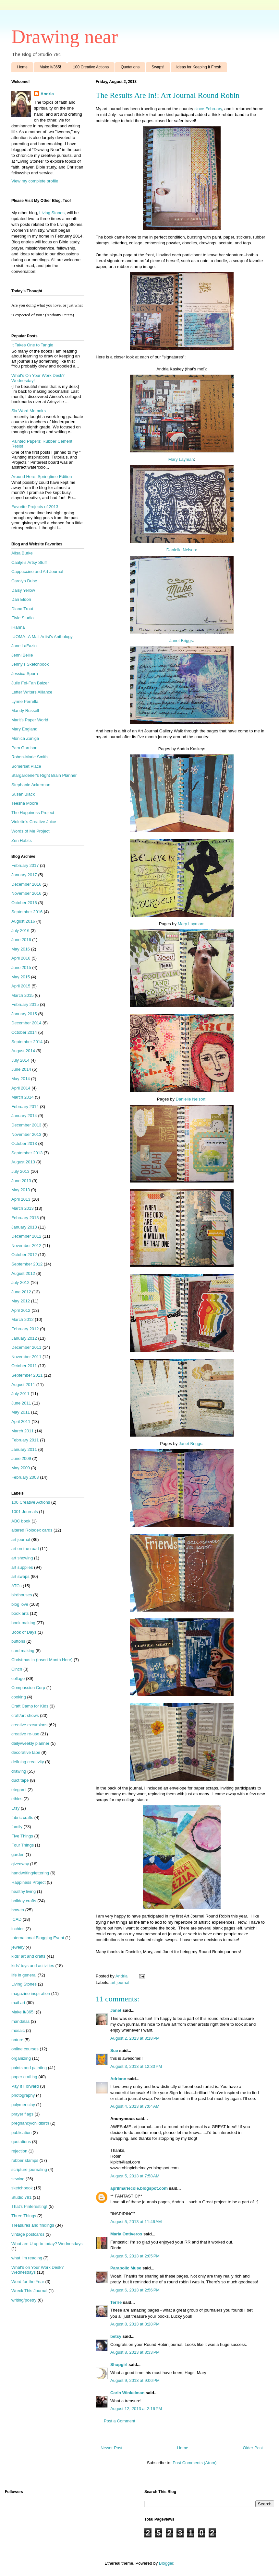 This screenshot has width=279, height=2576. Describe the element at coordinates (29, 719) in the screenshot. I see `Marit's Paper World` at that location.